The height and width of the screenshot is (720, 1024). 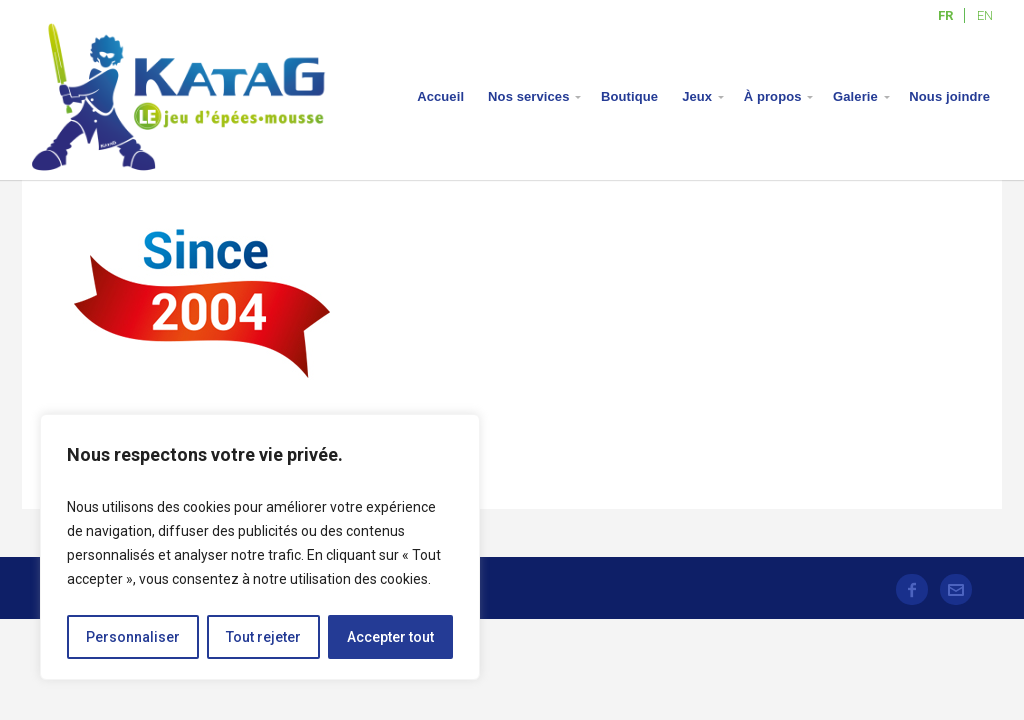 I want to click on Nous joindre, so click(x=949, y=96).